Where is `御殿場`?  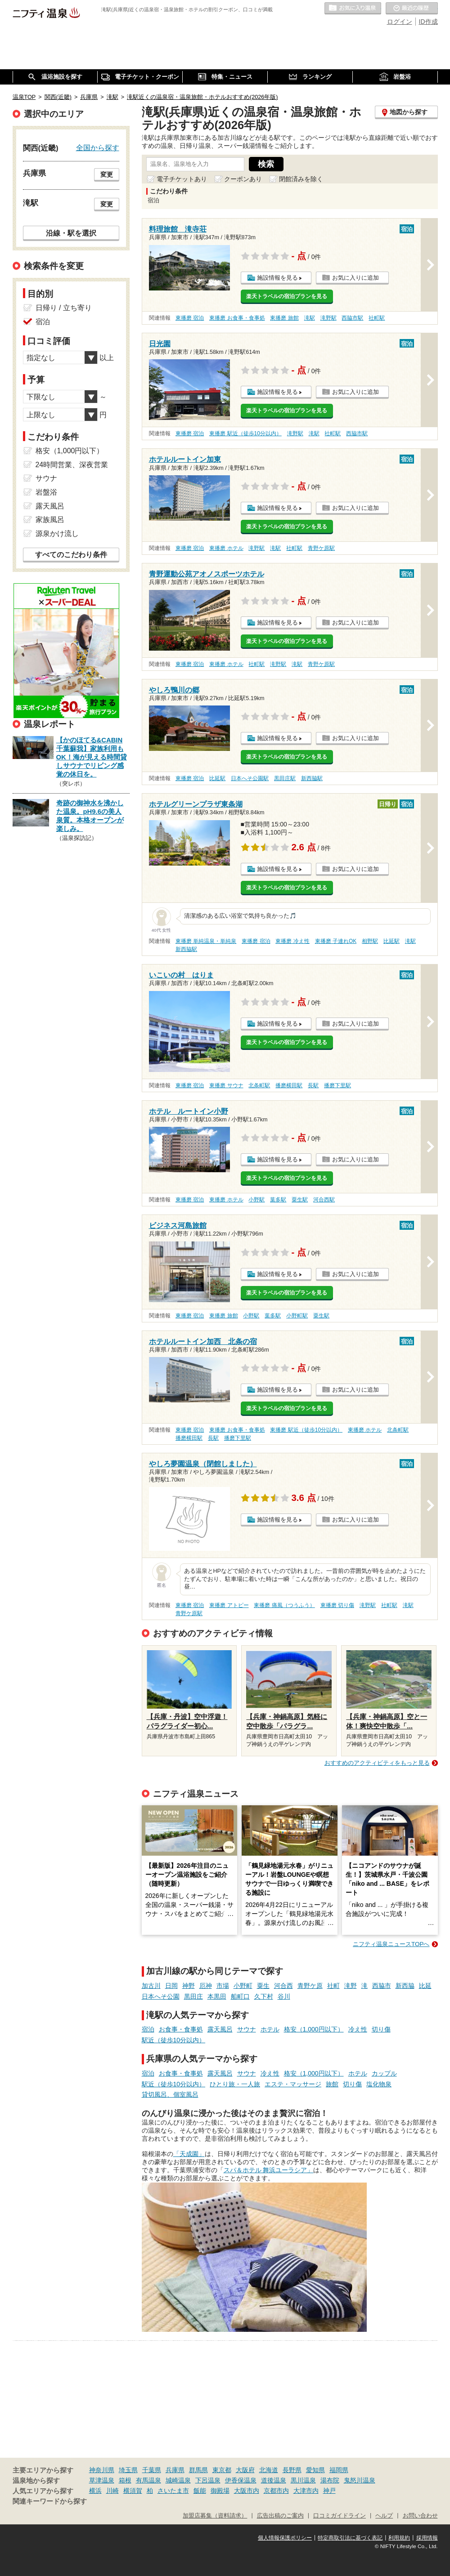 御殿場 is located at coordinates (220, 2490).